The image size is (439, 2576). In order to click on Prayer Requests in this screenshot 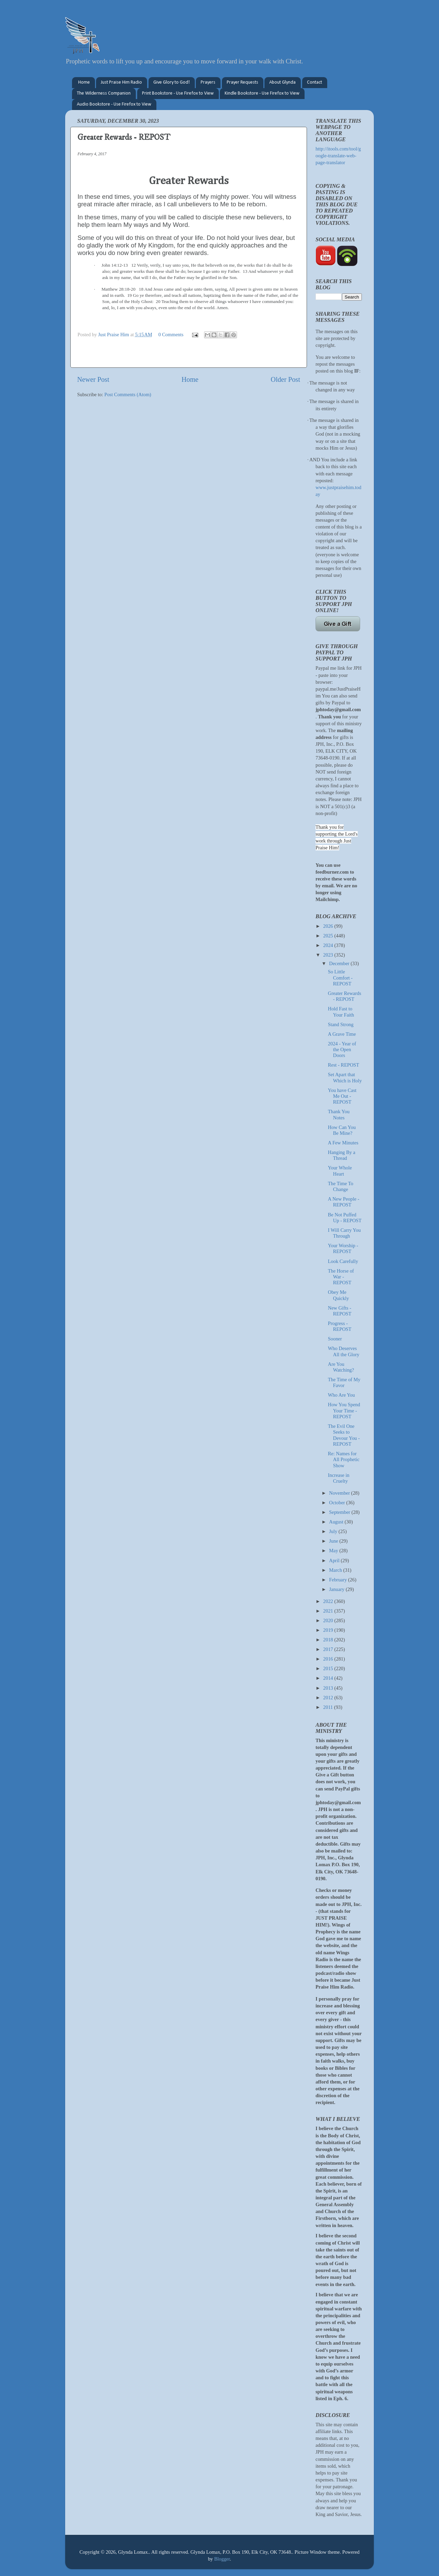, I will do `click(242, 82)`.